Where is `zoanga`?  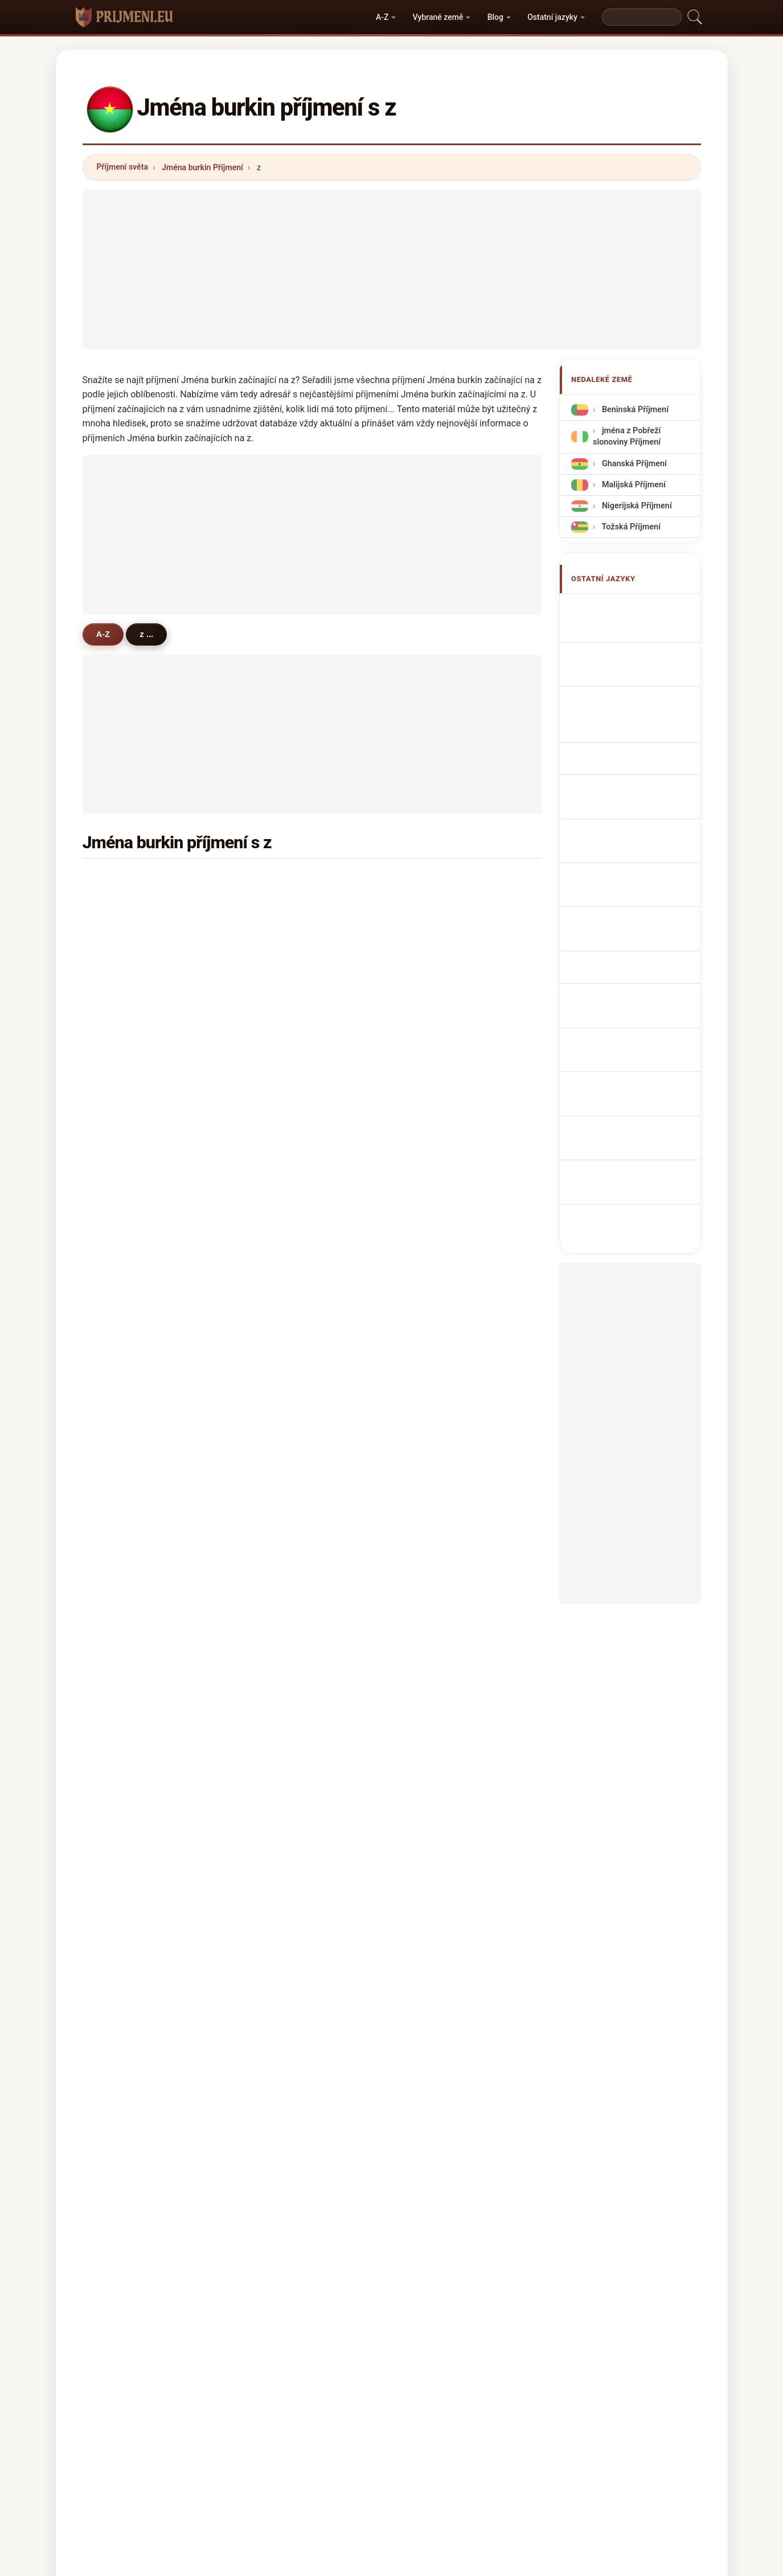
zoanga is located at coordinates (126, 1129).